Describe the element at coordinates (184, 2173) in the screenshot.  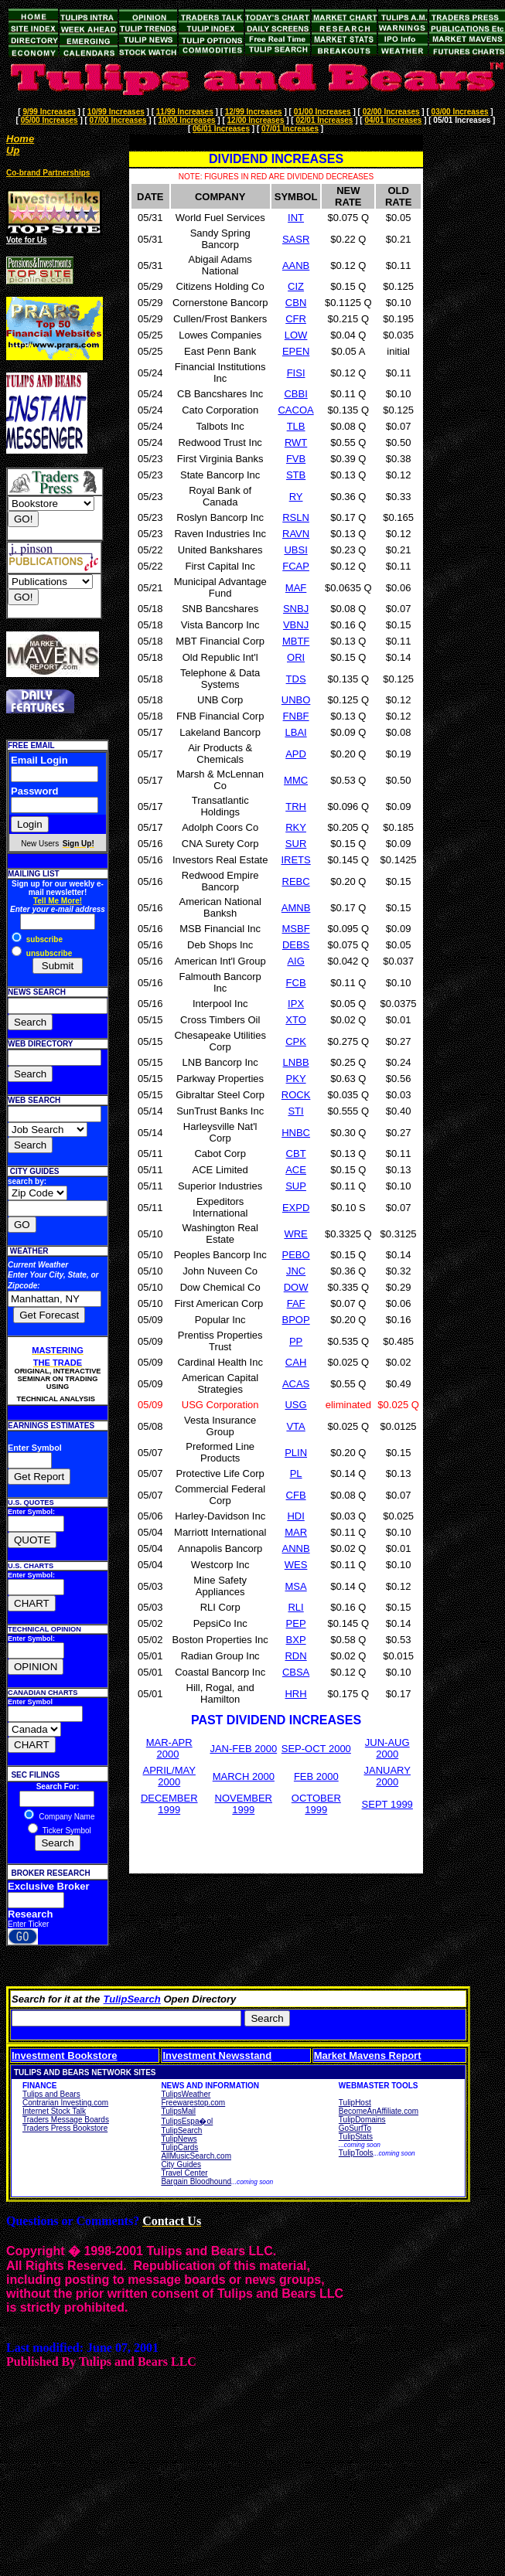
I see `Travel Center` at that location.